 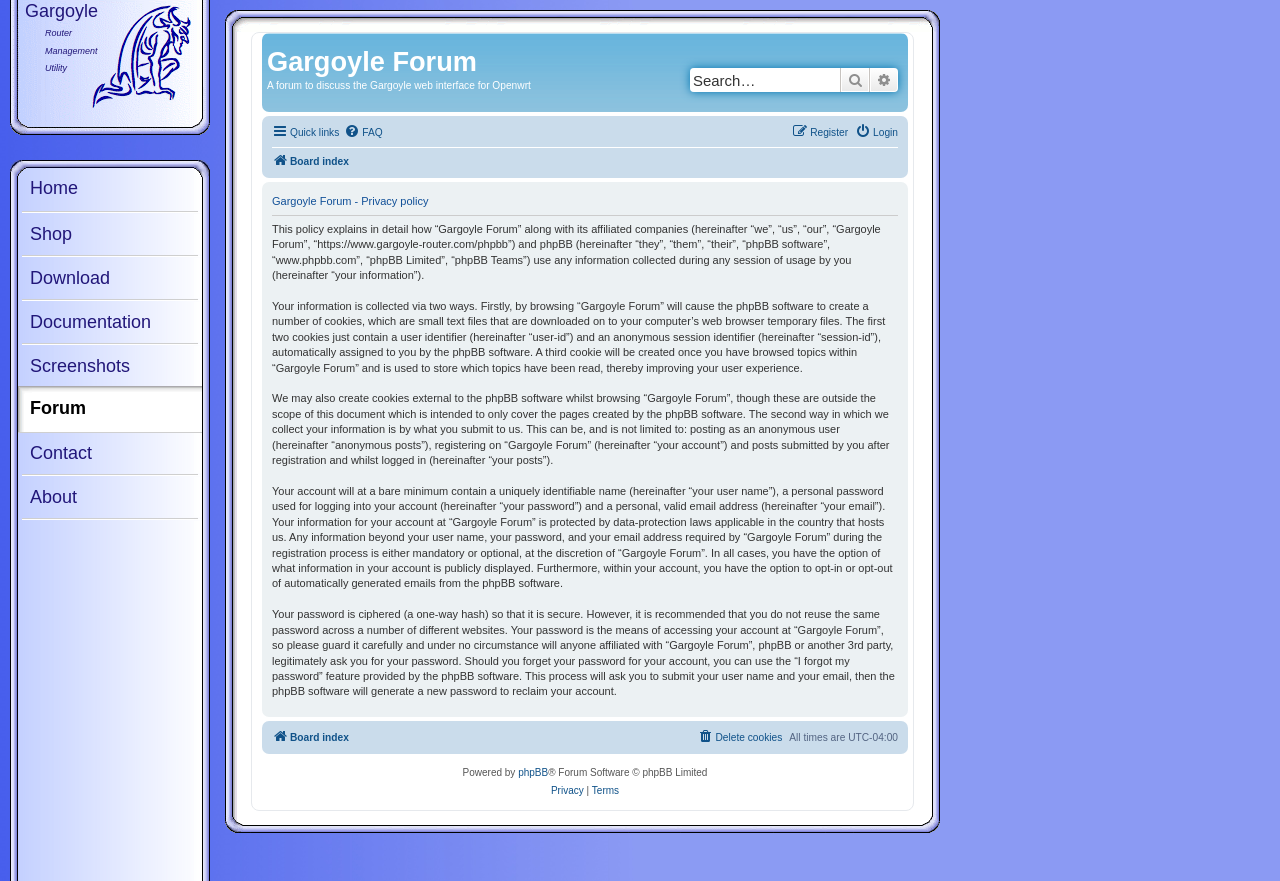 What do you see at coordinates (363, 133) in the screenshot?
I see `[menuitem]` at bounding box center [363, 133].